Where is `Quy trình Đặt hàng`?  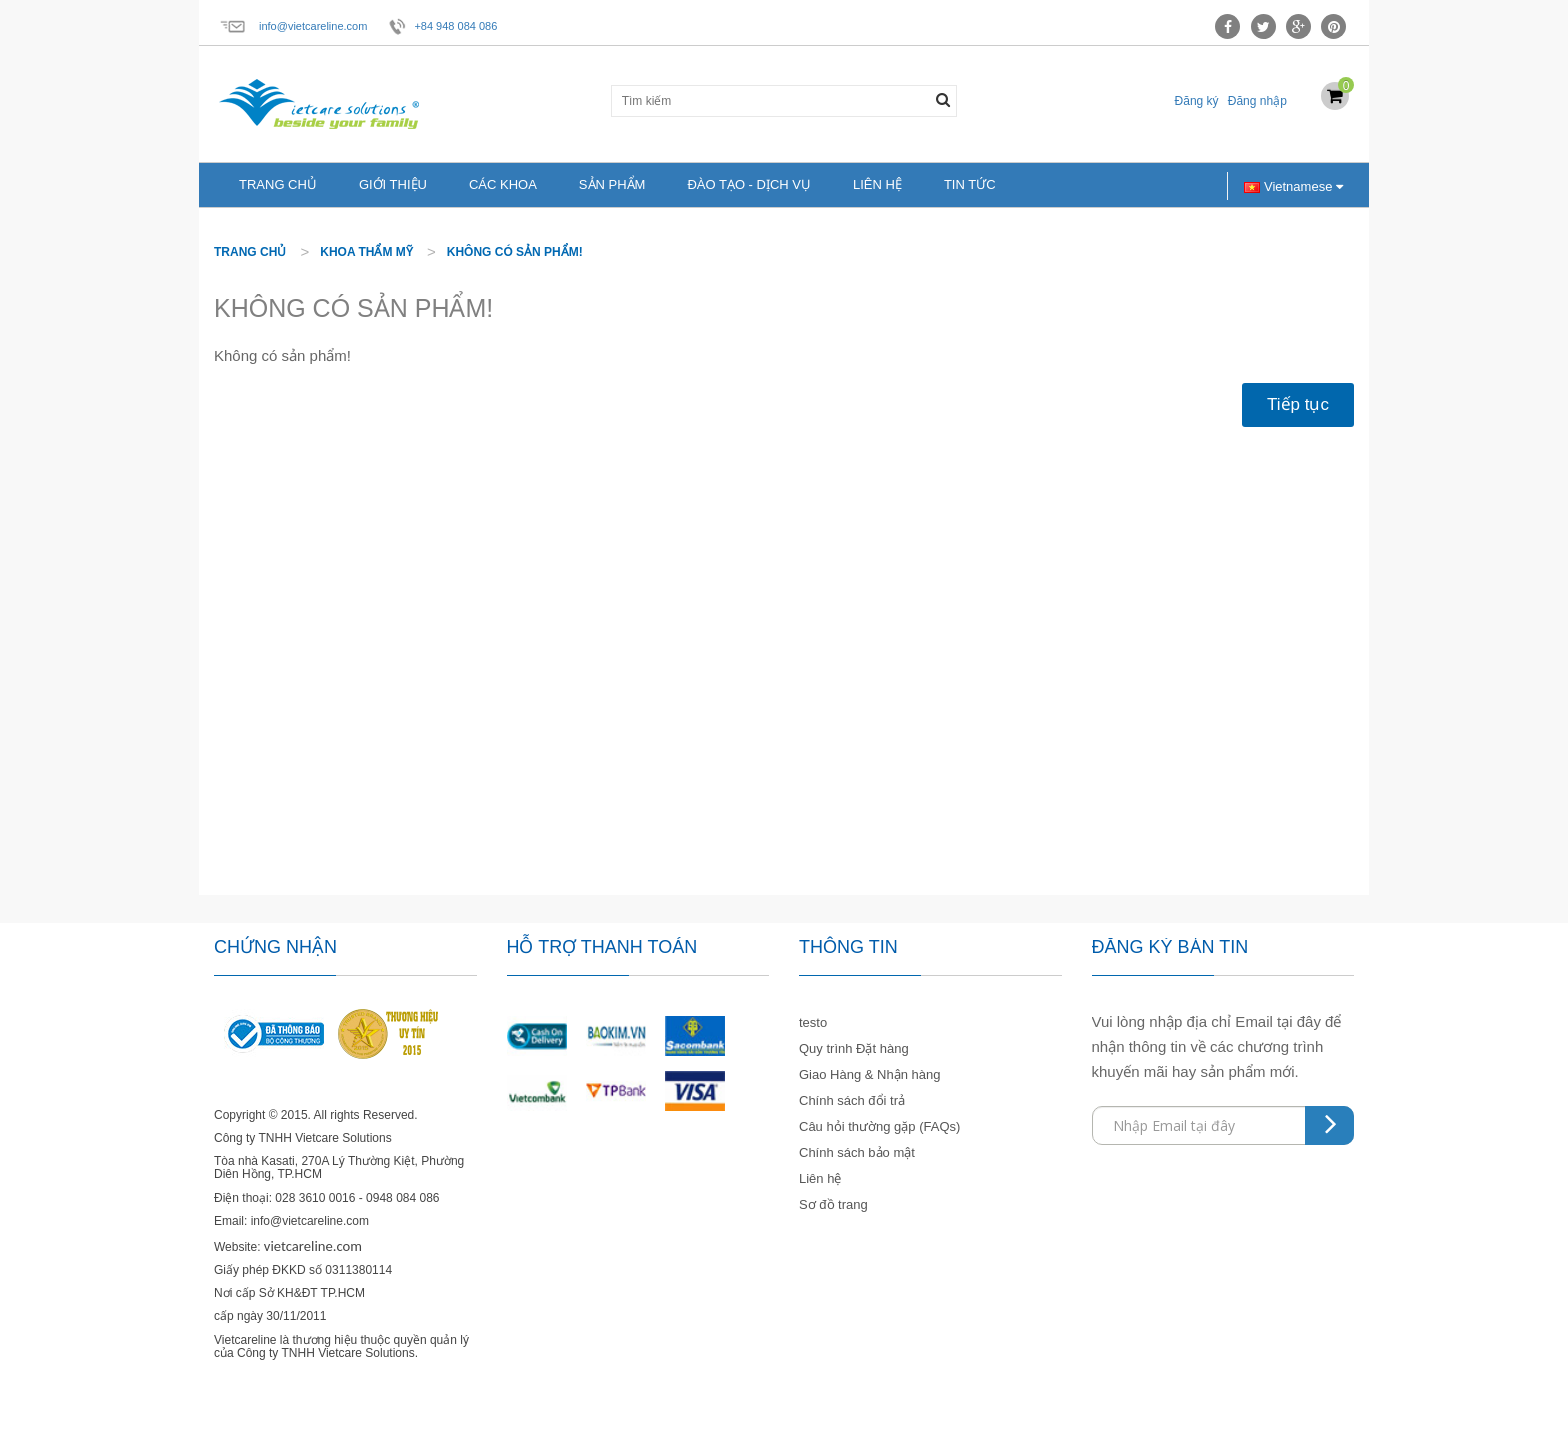
Quy trình Đặt hàng is located at coordinates (854, 1048).